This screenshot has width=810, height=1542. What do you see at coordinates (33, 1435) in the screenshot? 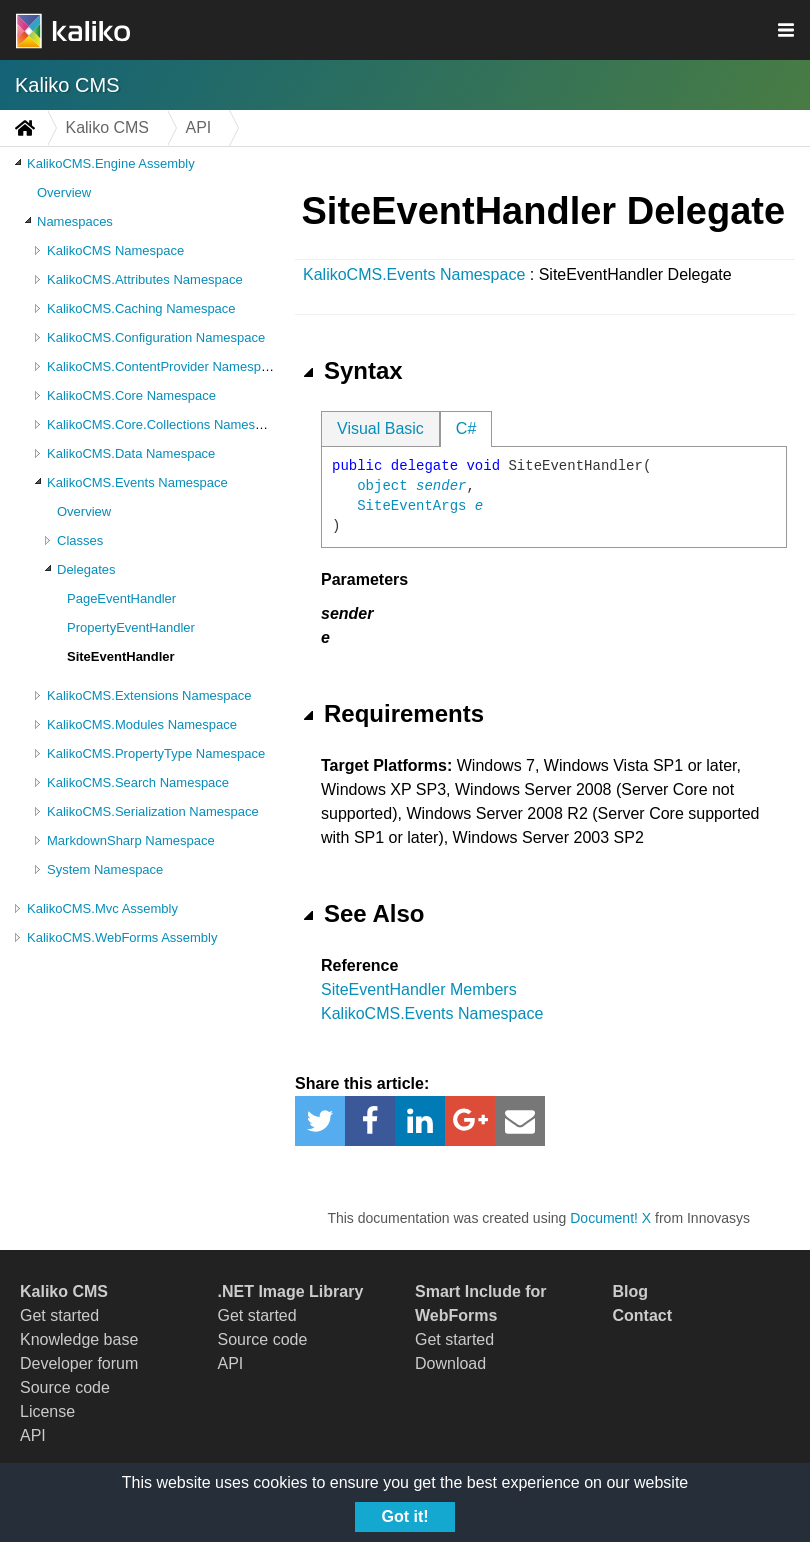
I see `API` at bounding box center [33, 1435].